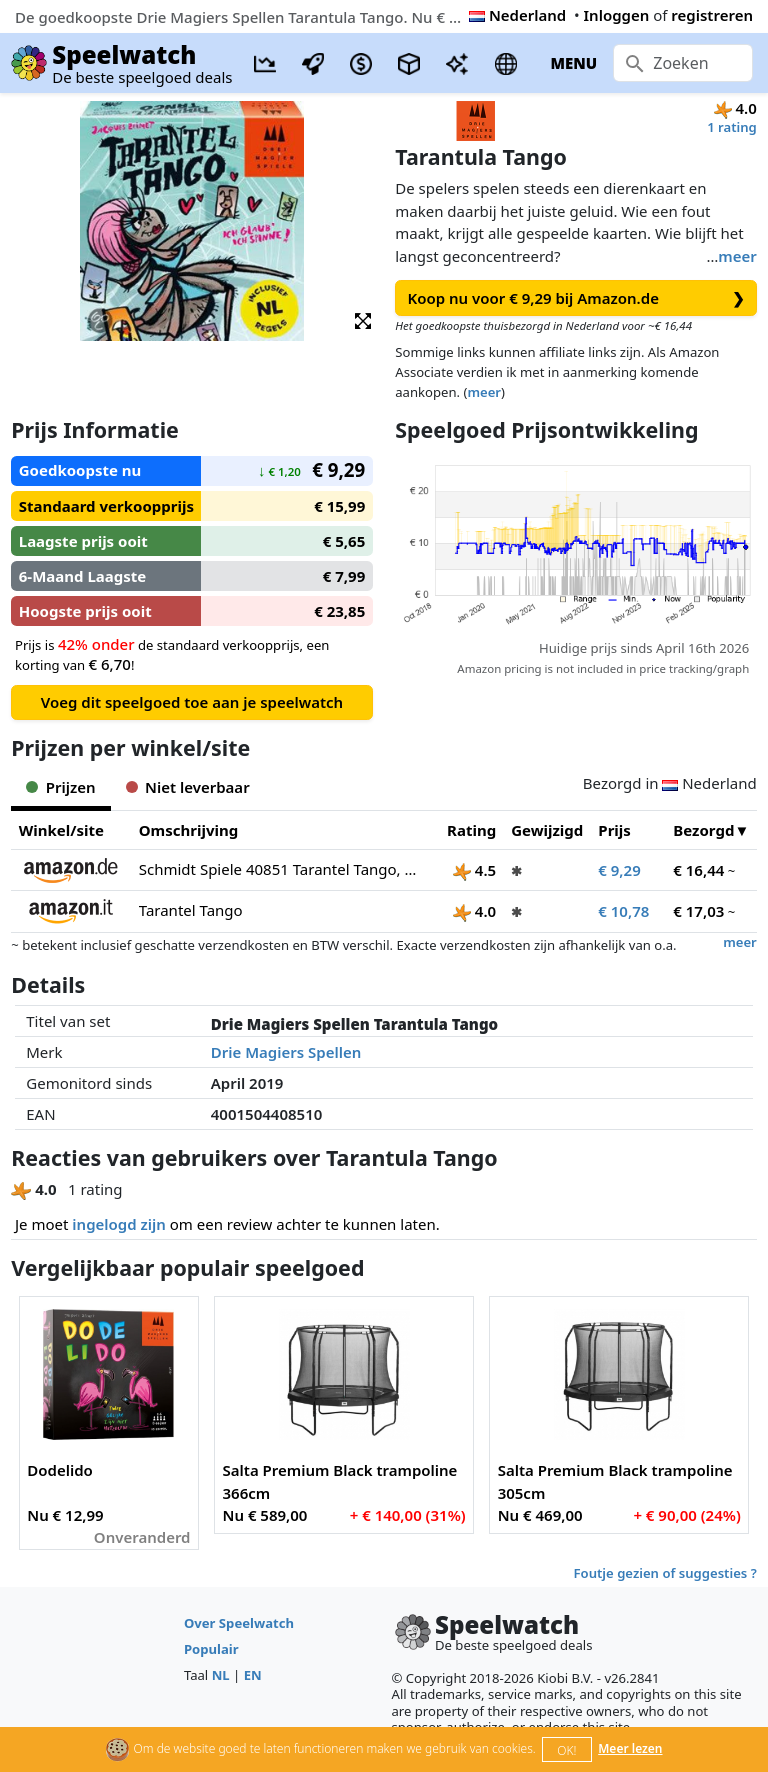  What do you see at coordinates (698, 911) in the screenshot?
I see `€ 17,03` at bounding box center [698, 911].